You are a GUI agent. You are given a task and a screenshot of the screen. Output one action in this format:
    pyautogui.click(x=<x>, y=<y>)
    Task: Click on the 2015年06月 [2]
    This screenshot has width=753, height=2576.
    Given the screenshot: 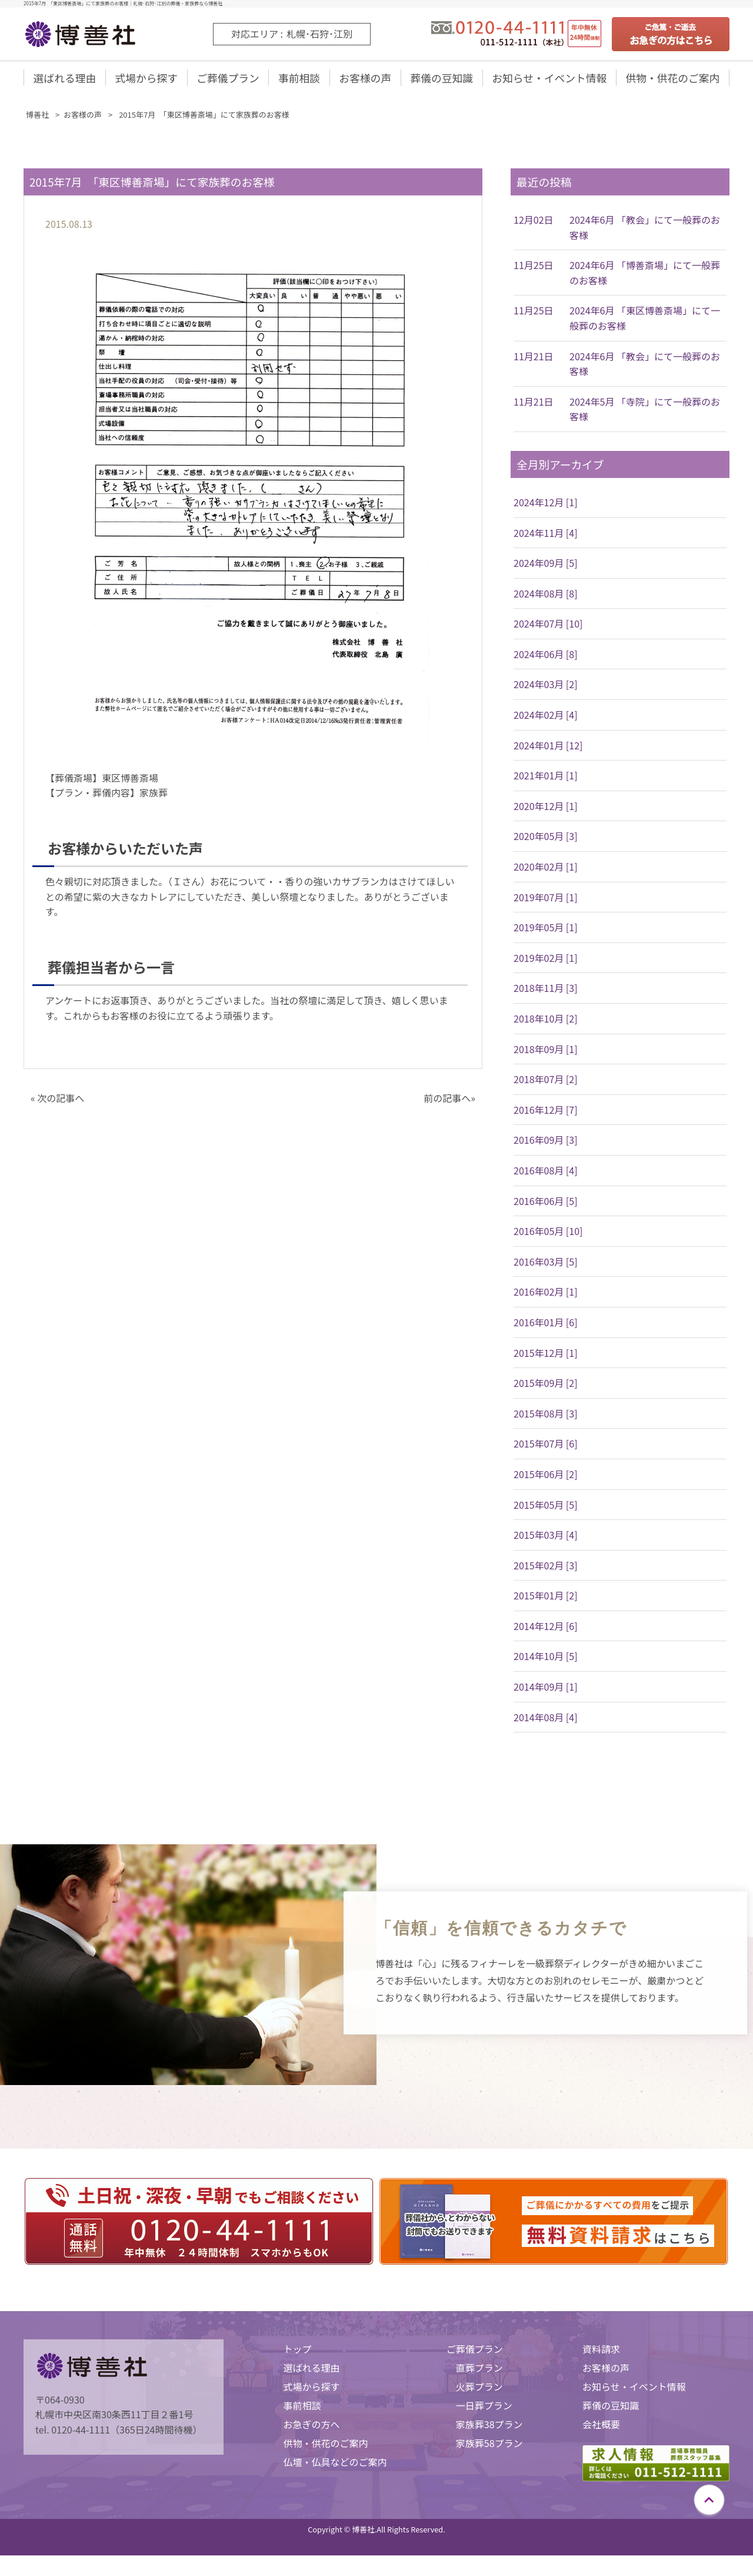 What is the action you would take?
    pyautogui.click(x=546, y=1475)
    